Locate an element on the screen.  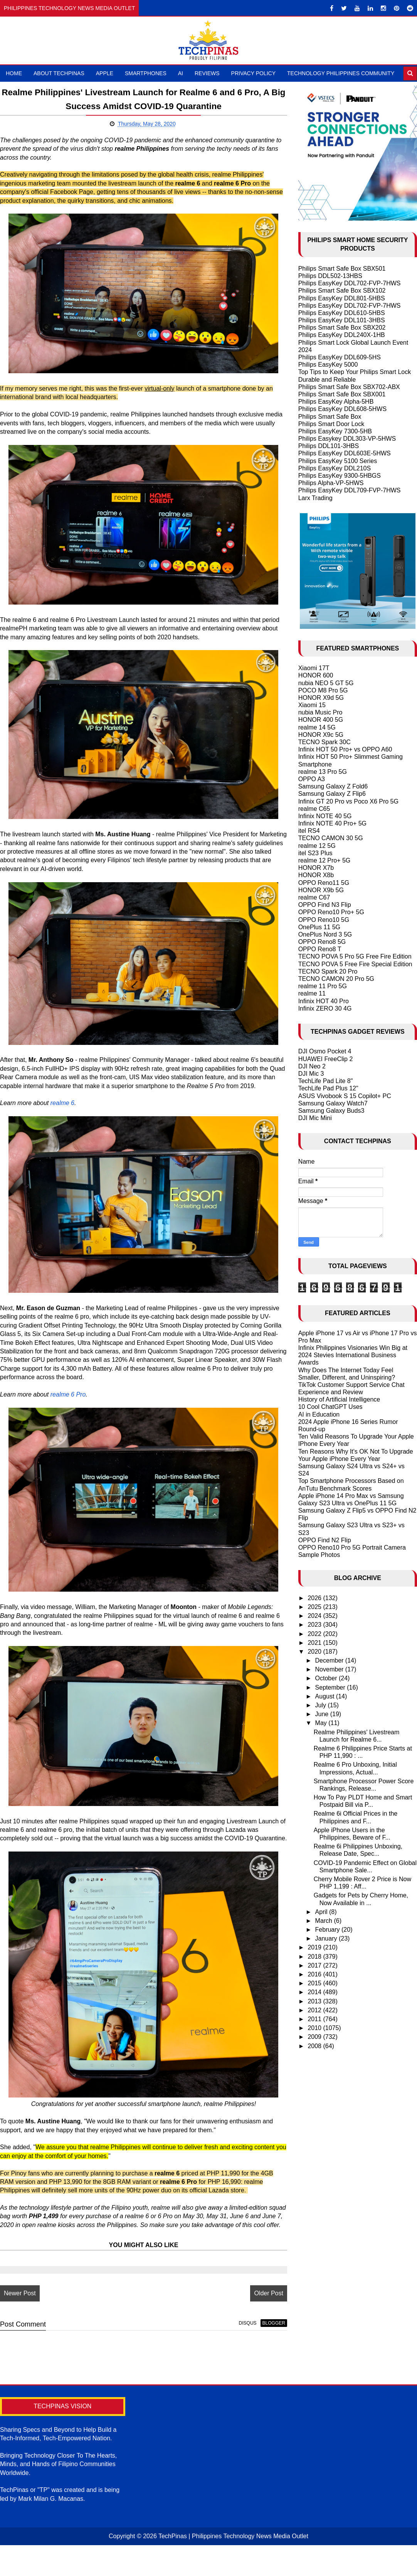
OPPO Reno11 5G is located at coordinates (324, 882).